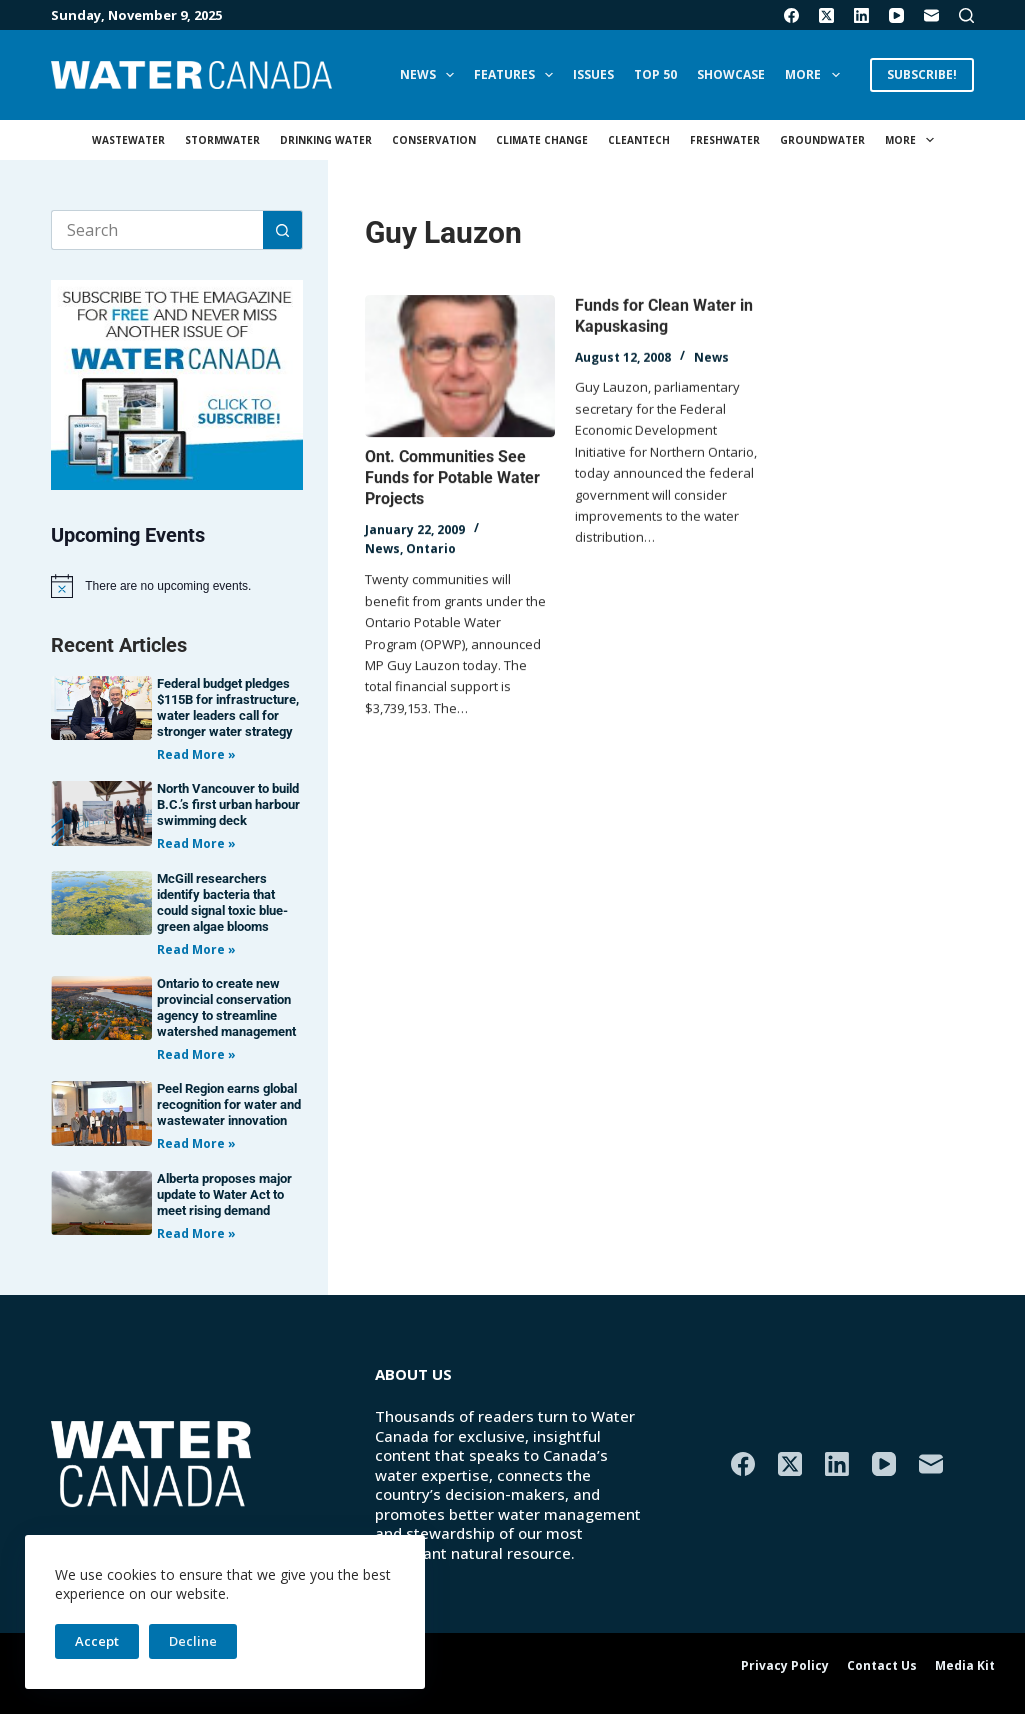 Image resolution: width=1025 pixels, height=1714 pixels. What do you see at coordinates (882, 1666) in the screenshot?
I see `Contact Us` at bounding box center [882, 1666].